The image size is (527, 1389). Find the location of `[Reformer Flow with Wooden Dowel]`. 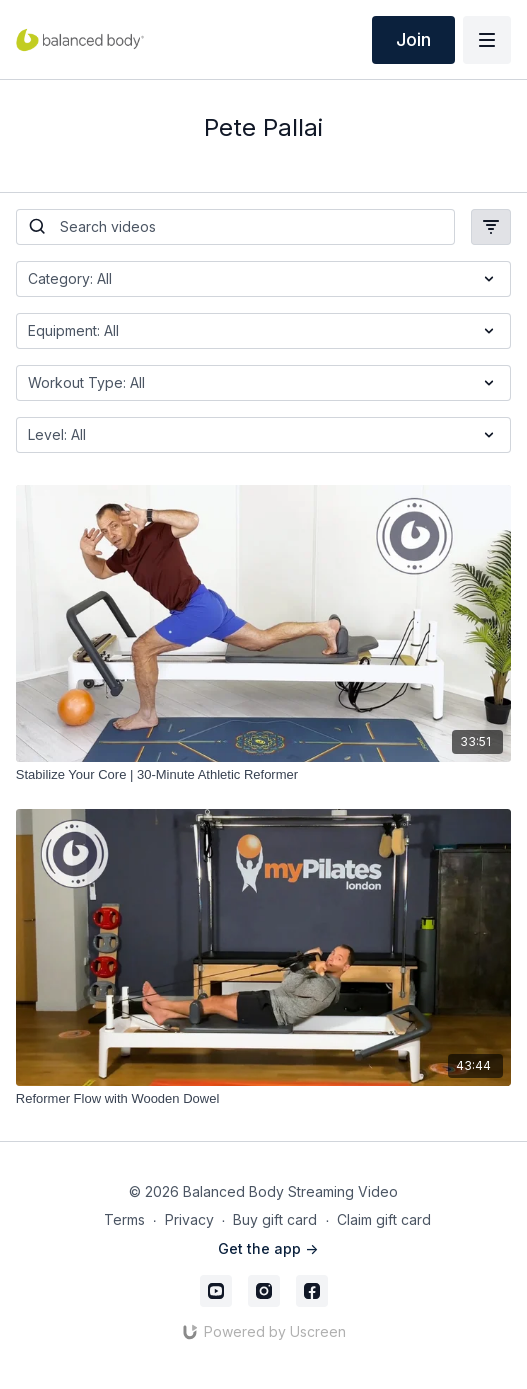

[Reformer Flow with Wooden Dowel] is located at coordinates (263, 1099).